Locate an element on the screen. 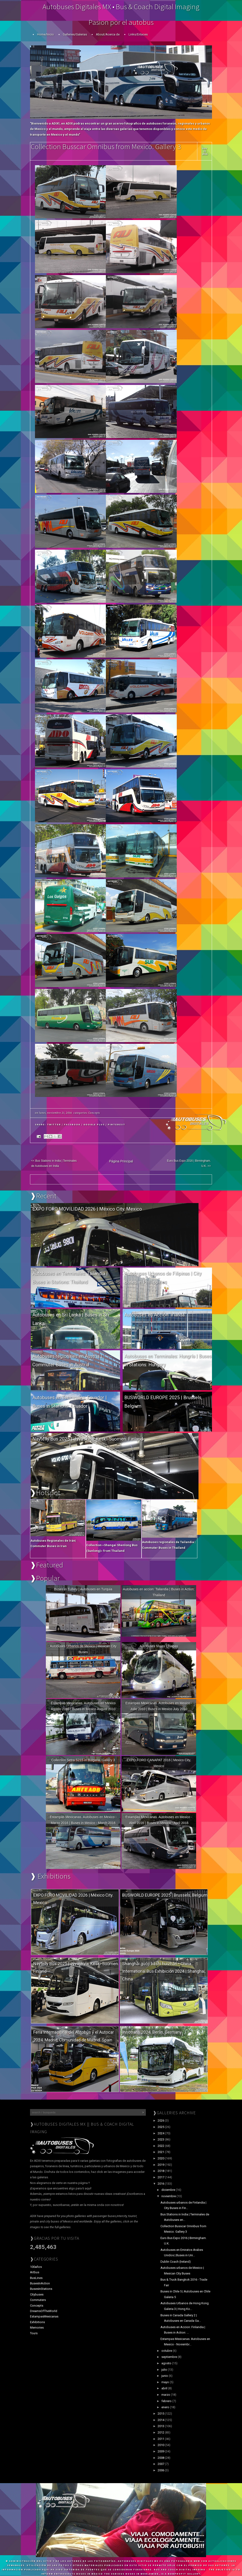 The width and height of the screenshot is (242, 2576). 2014 is located at coordinates (161, 2420).